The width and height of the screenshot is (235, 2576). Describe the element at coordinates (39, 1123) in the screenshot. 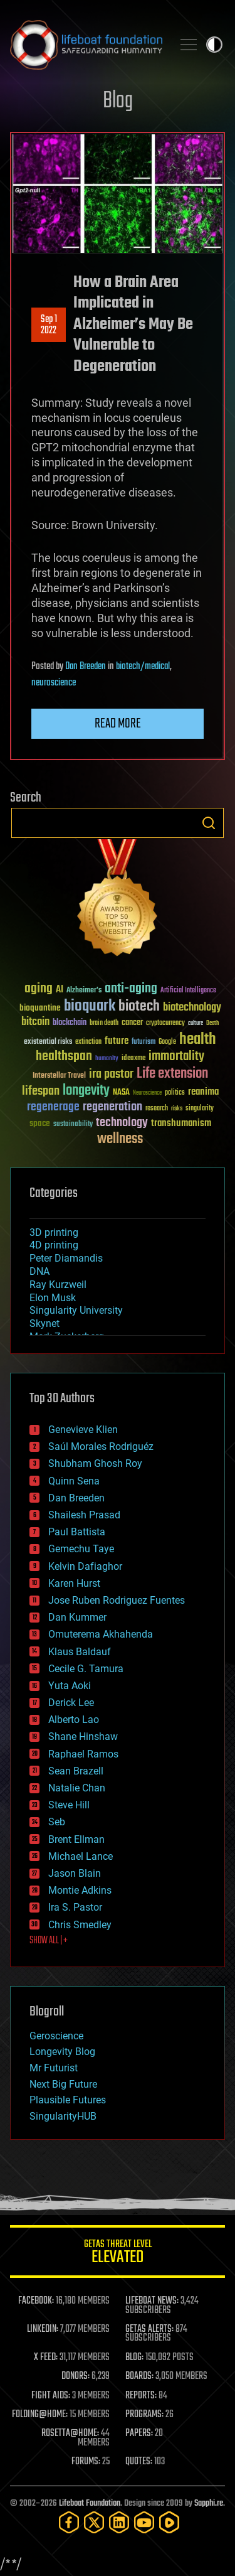

I see `space [space (49 items)]` at that location.